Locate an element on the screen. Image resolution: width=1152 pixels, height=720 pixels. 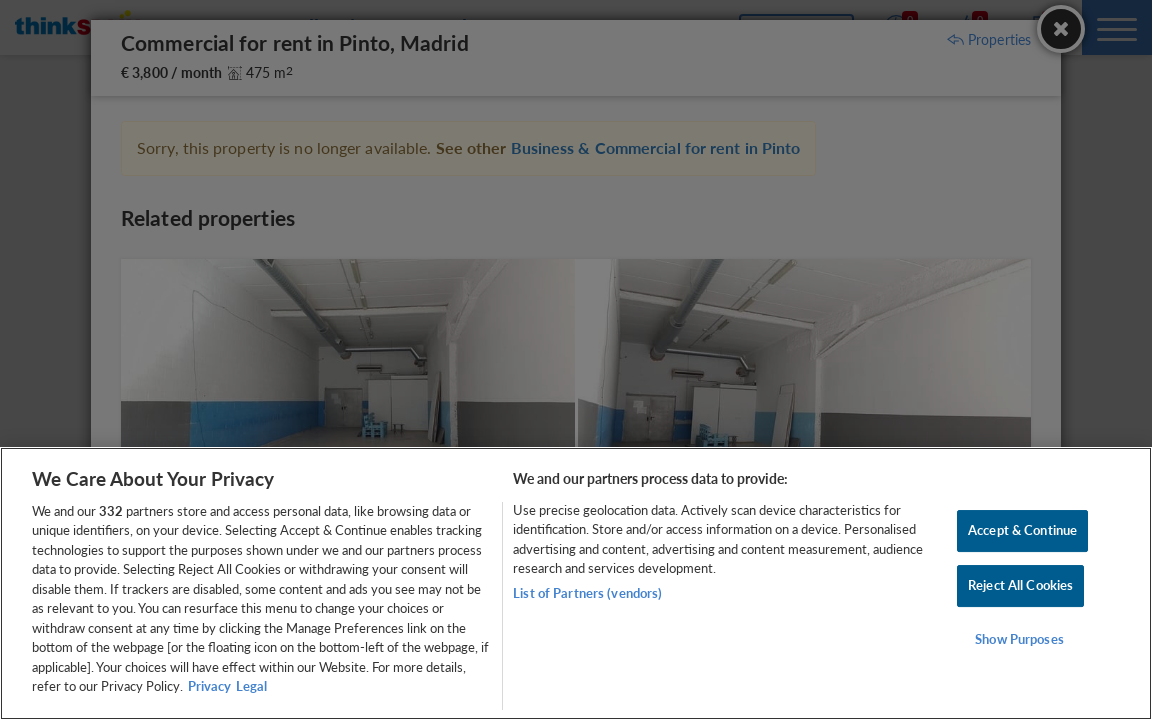
Privacy [More information about your privacy, opens in a new tab] is located at coordinates (209, 686).